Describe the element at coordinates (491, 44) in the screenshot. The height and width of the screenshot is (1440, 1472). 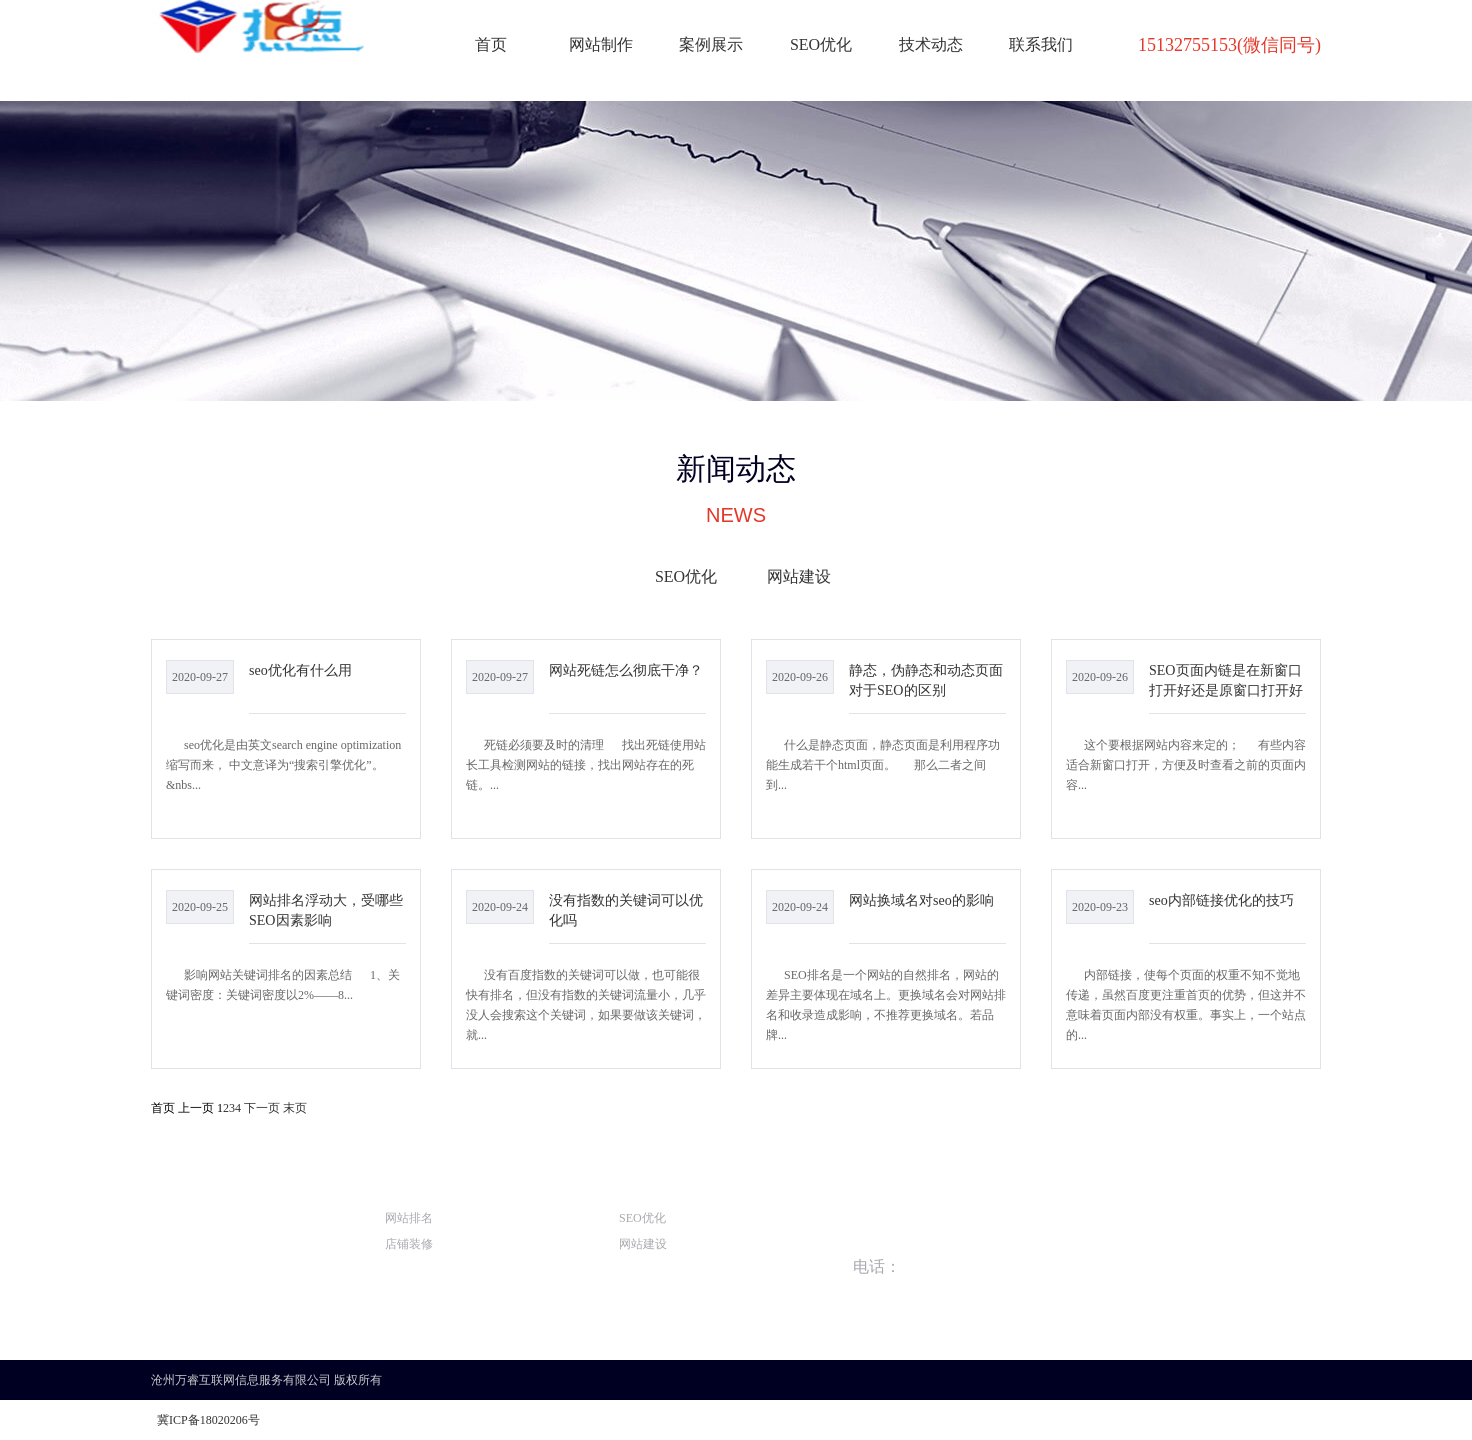
I see `首页` at that location.